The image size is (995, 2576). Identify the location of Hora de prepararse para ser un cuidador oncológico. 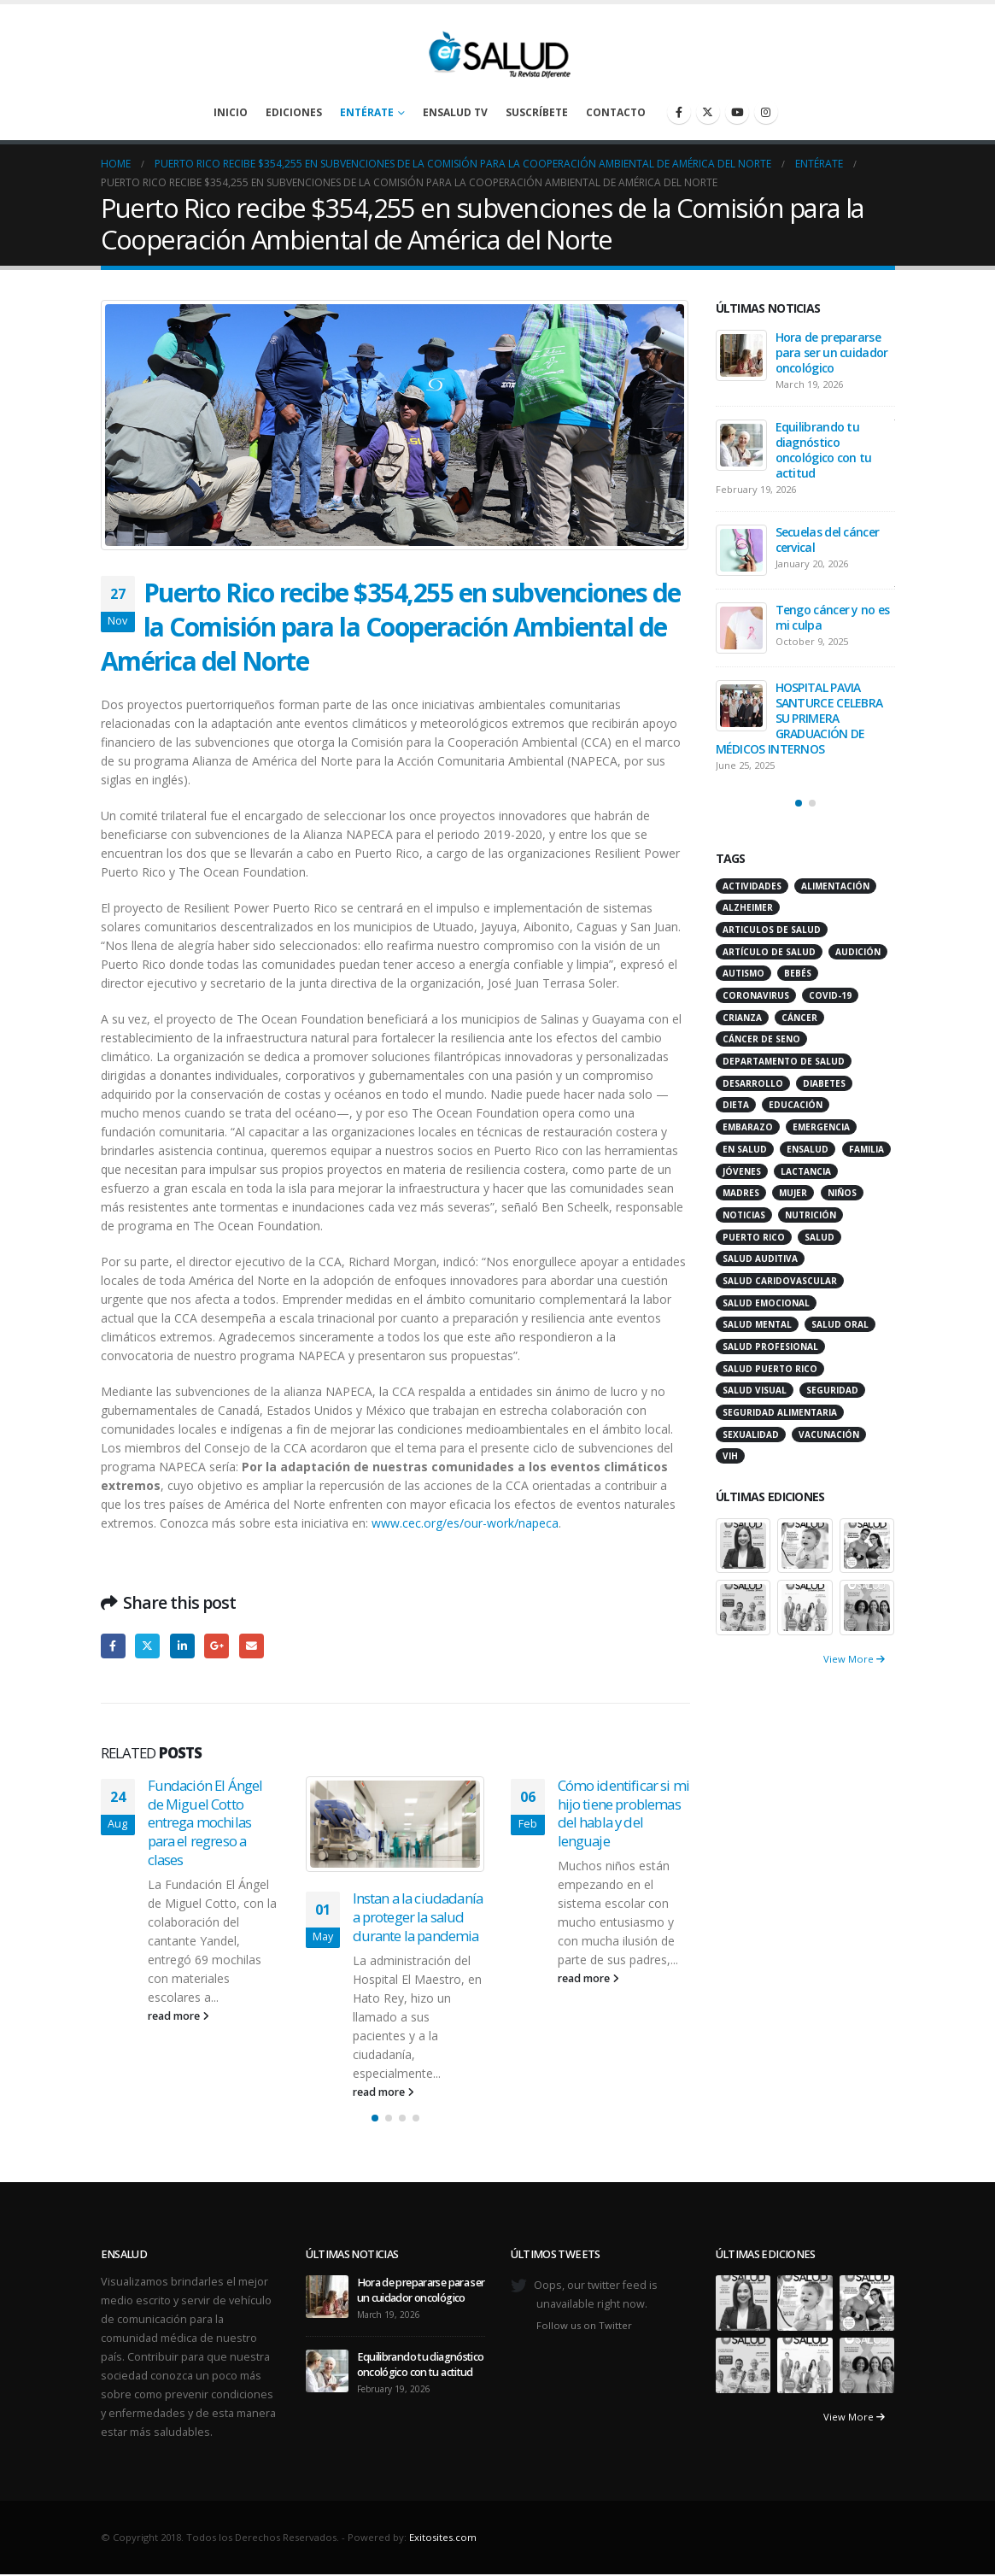
(832, 352).